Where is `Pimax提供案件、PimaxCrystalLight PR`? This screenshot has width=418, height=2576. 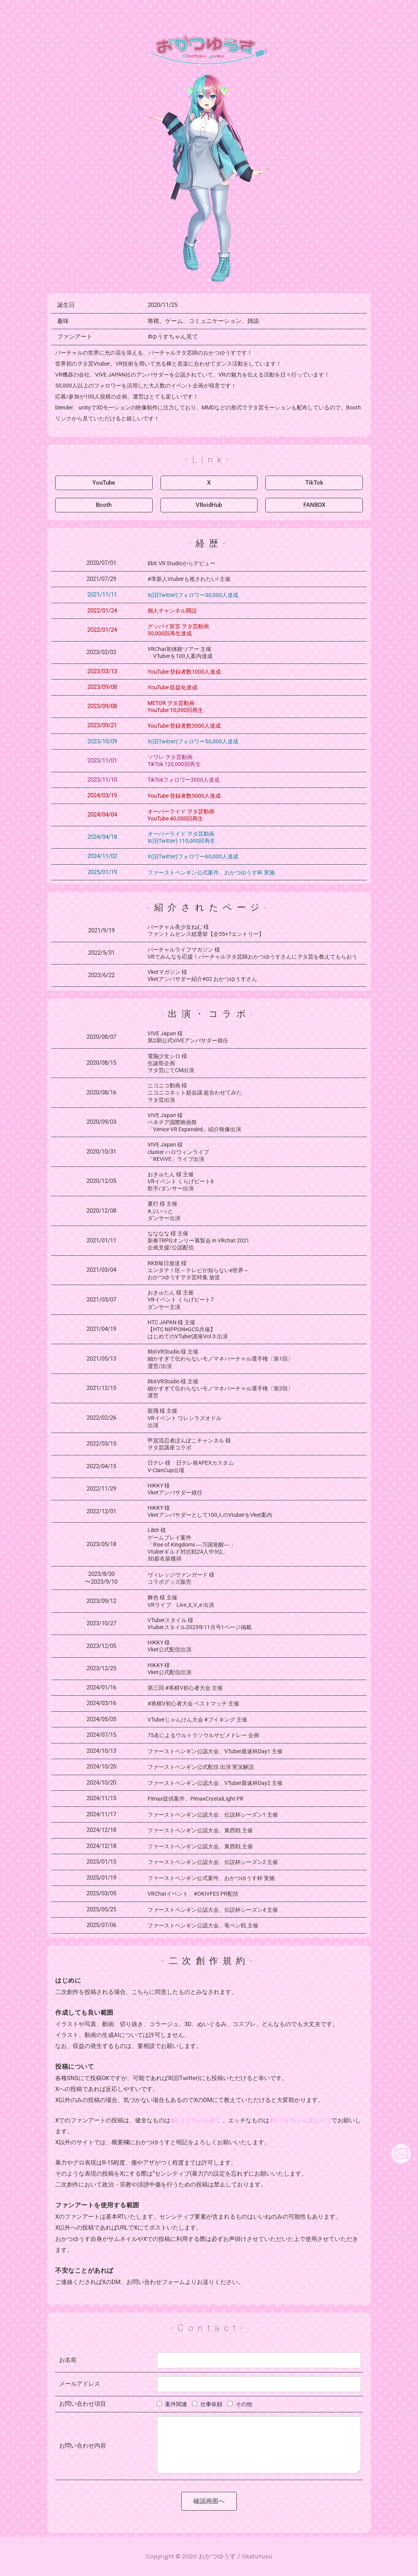 Pimax提供案件、PimaxCrystalLight PR is located at coordinates (195, 1798).